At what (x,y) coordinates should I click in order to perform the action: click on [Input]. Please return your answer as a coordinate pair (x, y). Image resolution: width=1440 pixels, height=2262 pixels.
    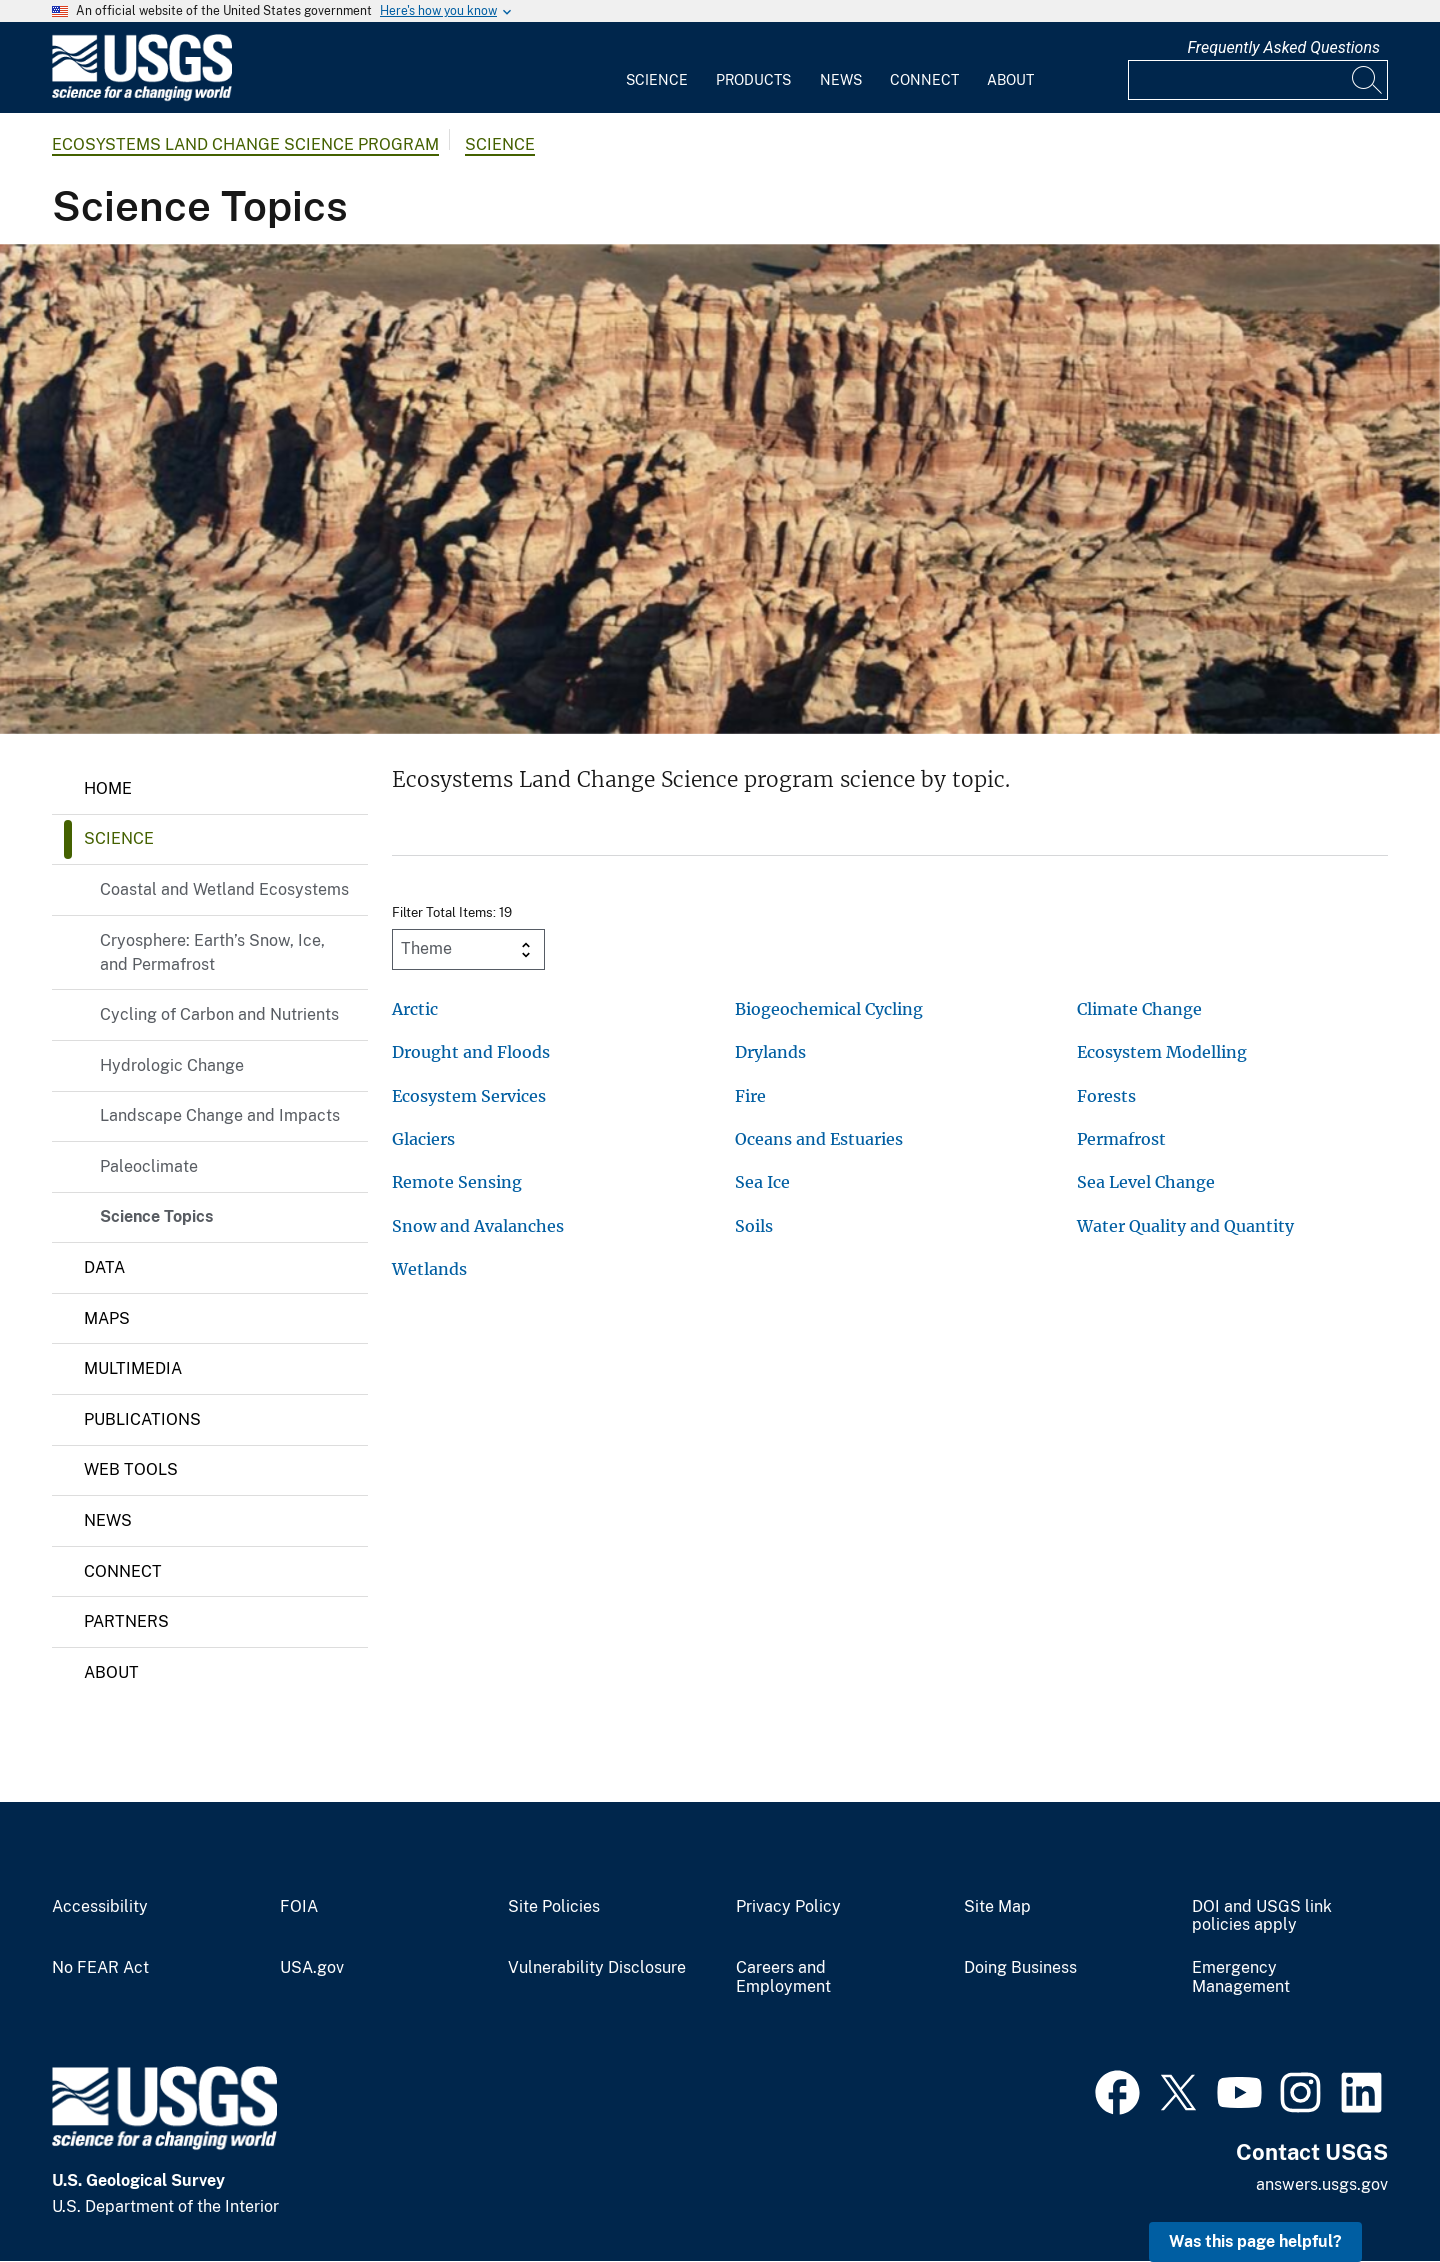
    Looking at the image, I should click on (1258, 80).